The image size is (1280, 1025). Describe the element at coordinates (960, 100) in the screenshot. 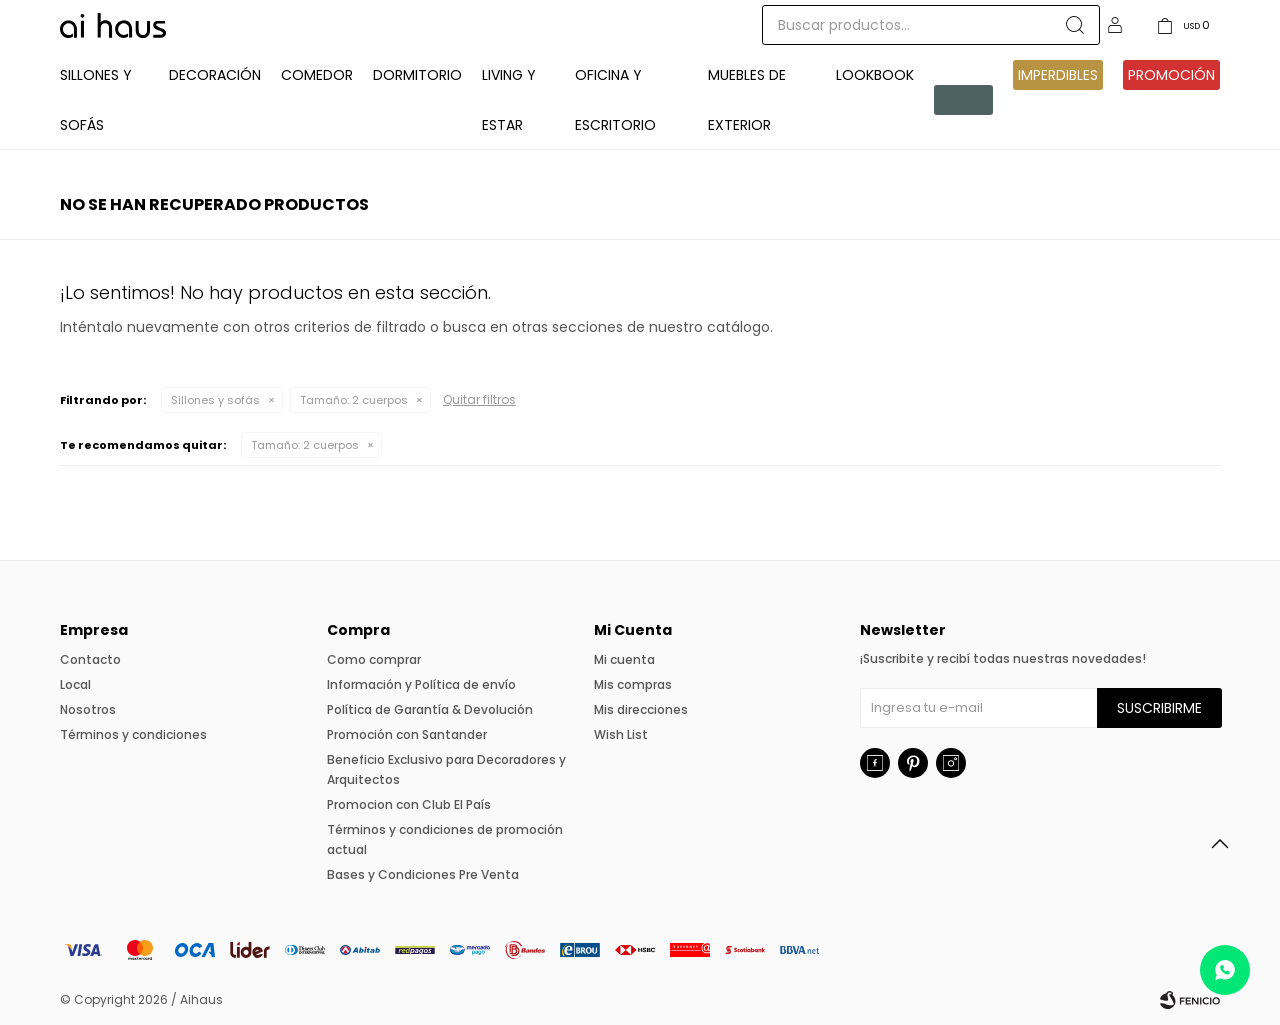

I see `Pre venta` at that location.